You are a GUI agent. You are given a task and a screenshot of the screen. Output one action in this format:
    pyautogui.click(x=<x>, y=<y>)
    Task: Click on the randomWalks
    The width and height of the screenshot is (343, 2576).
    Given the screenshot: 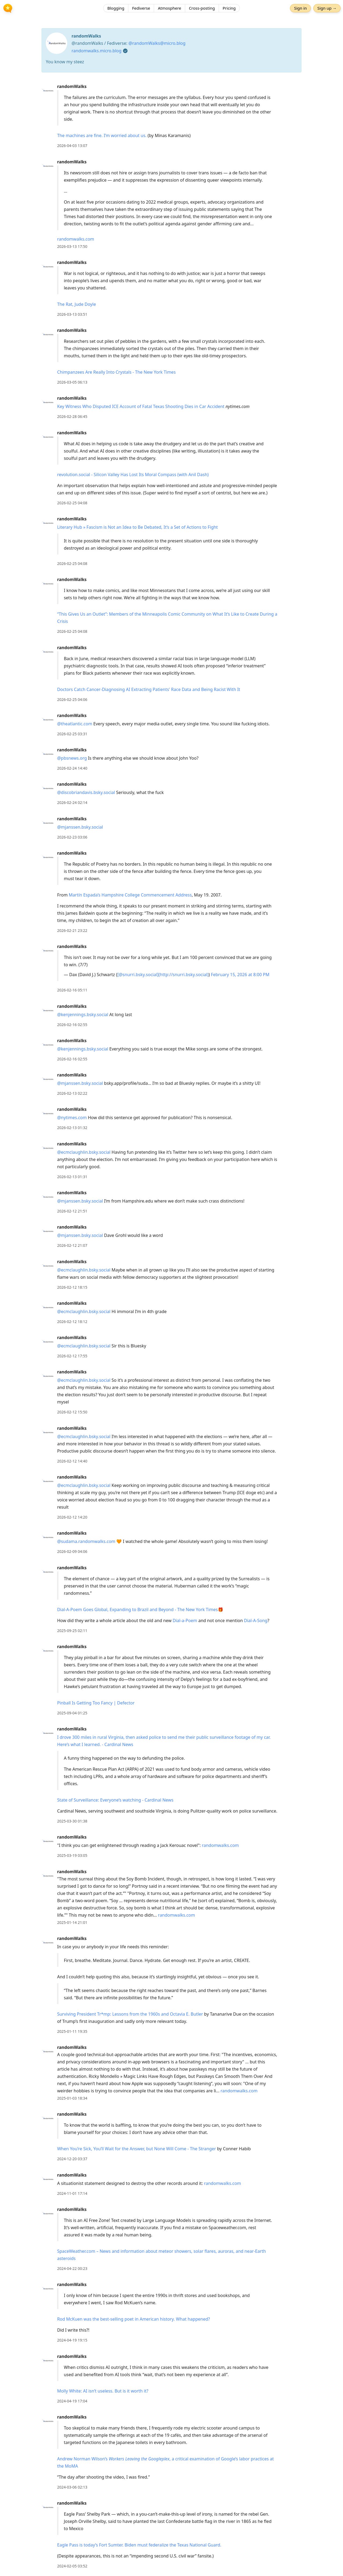 What is the action you would take?
    pyautogui.click(x=72, y=86)
    